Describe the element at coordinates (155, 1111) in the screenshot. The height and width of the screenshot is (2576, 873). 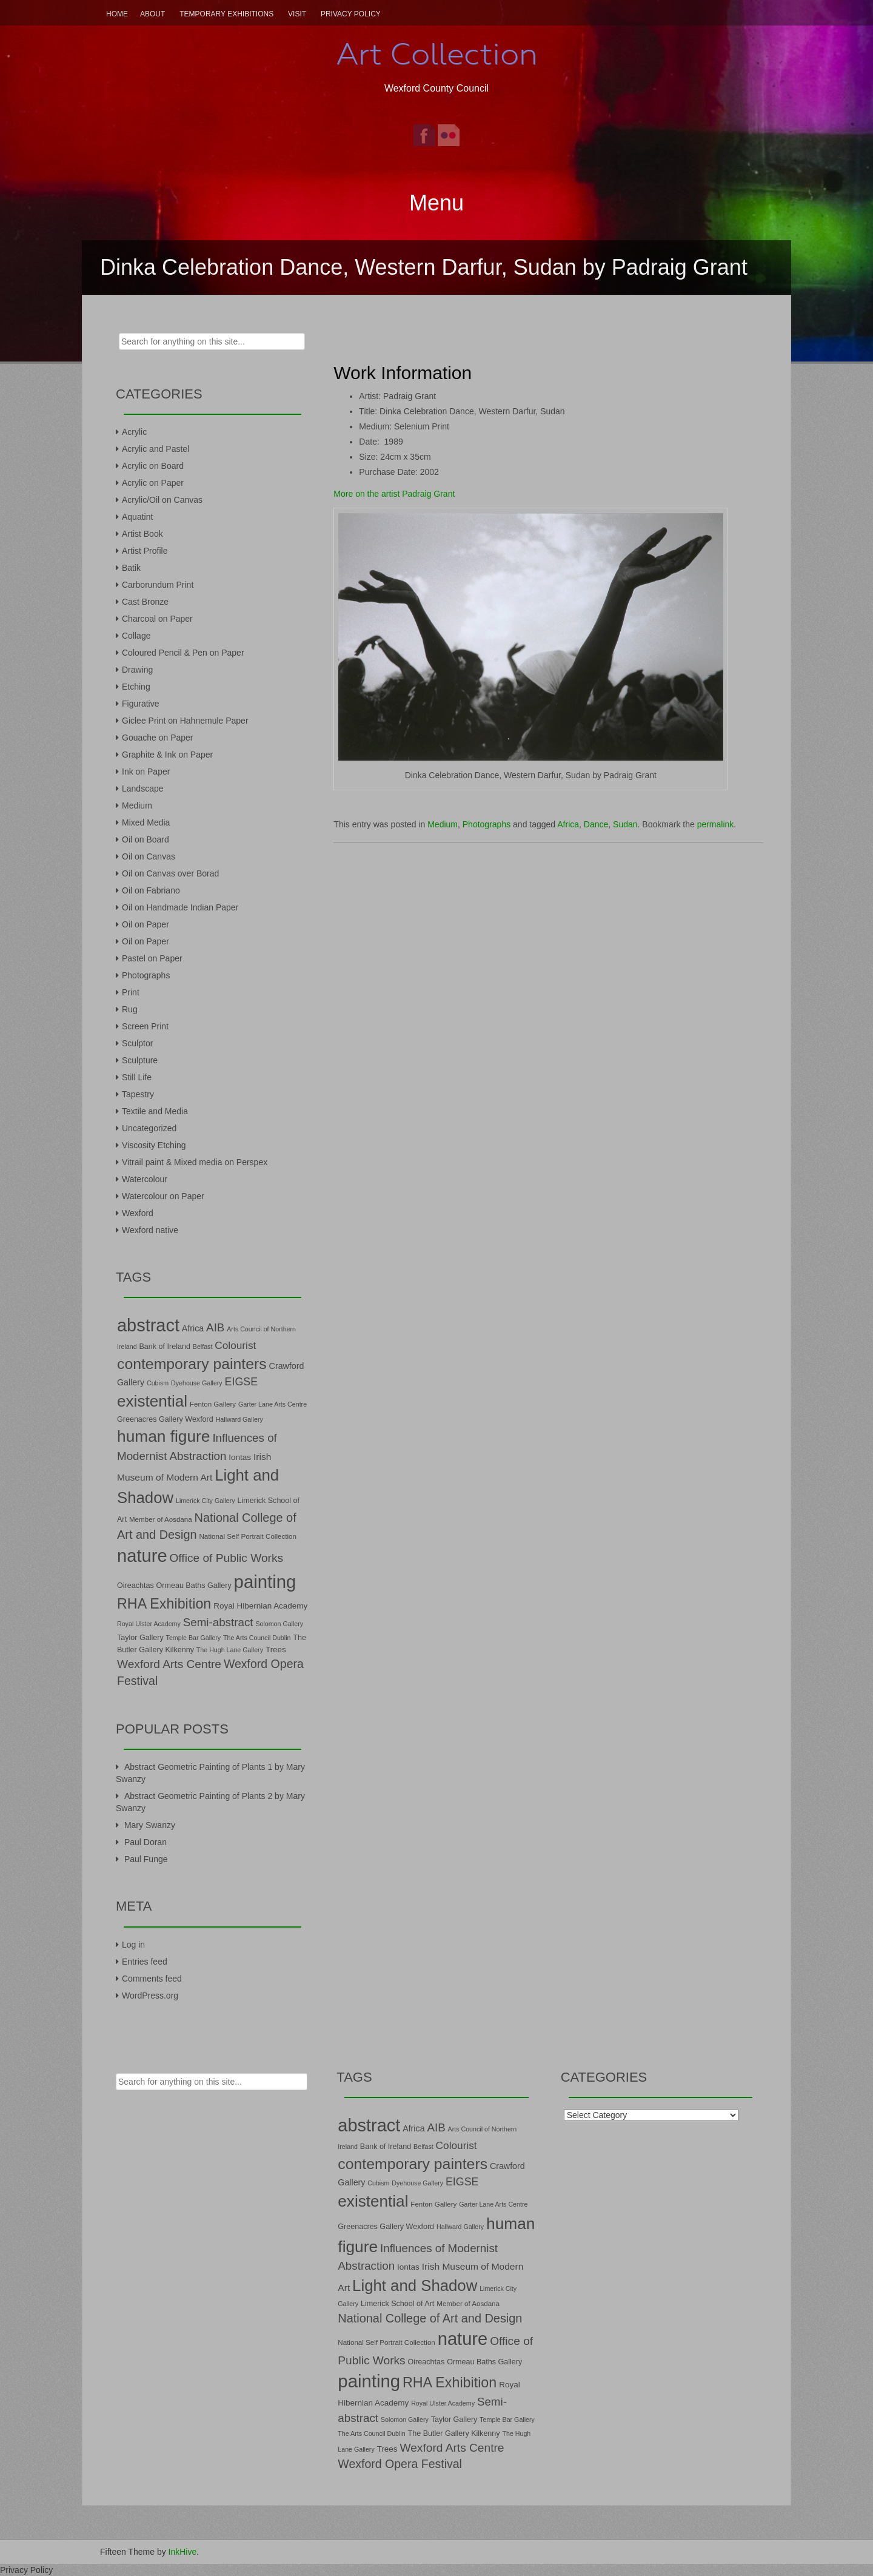
I see `Textile and Media` at that location.